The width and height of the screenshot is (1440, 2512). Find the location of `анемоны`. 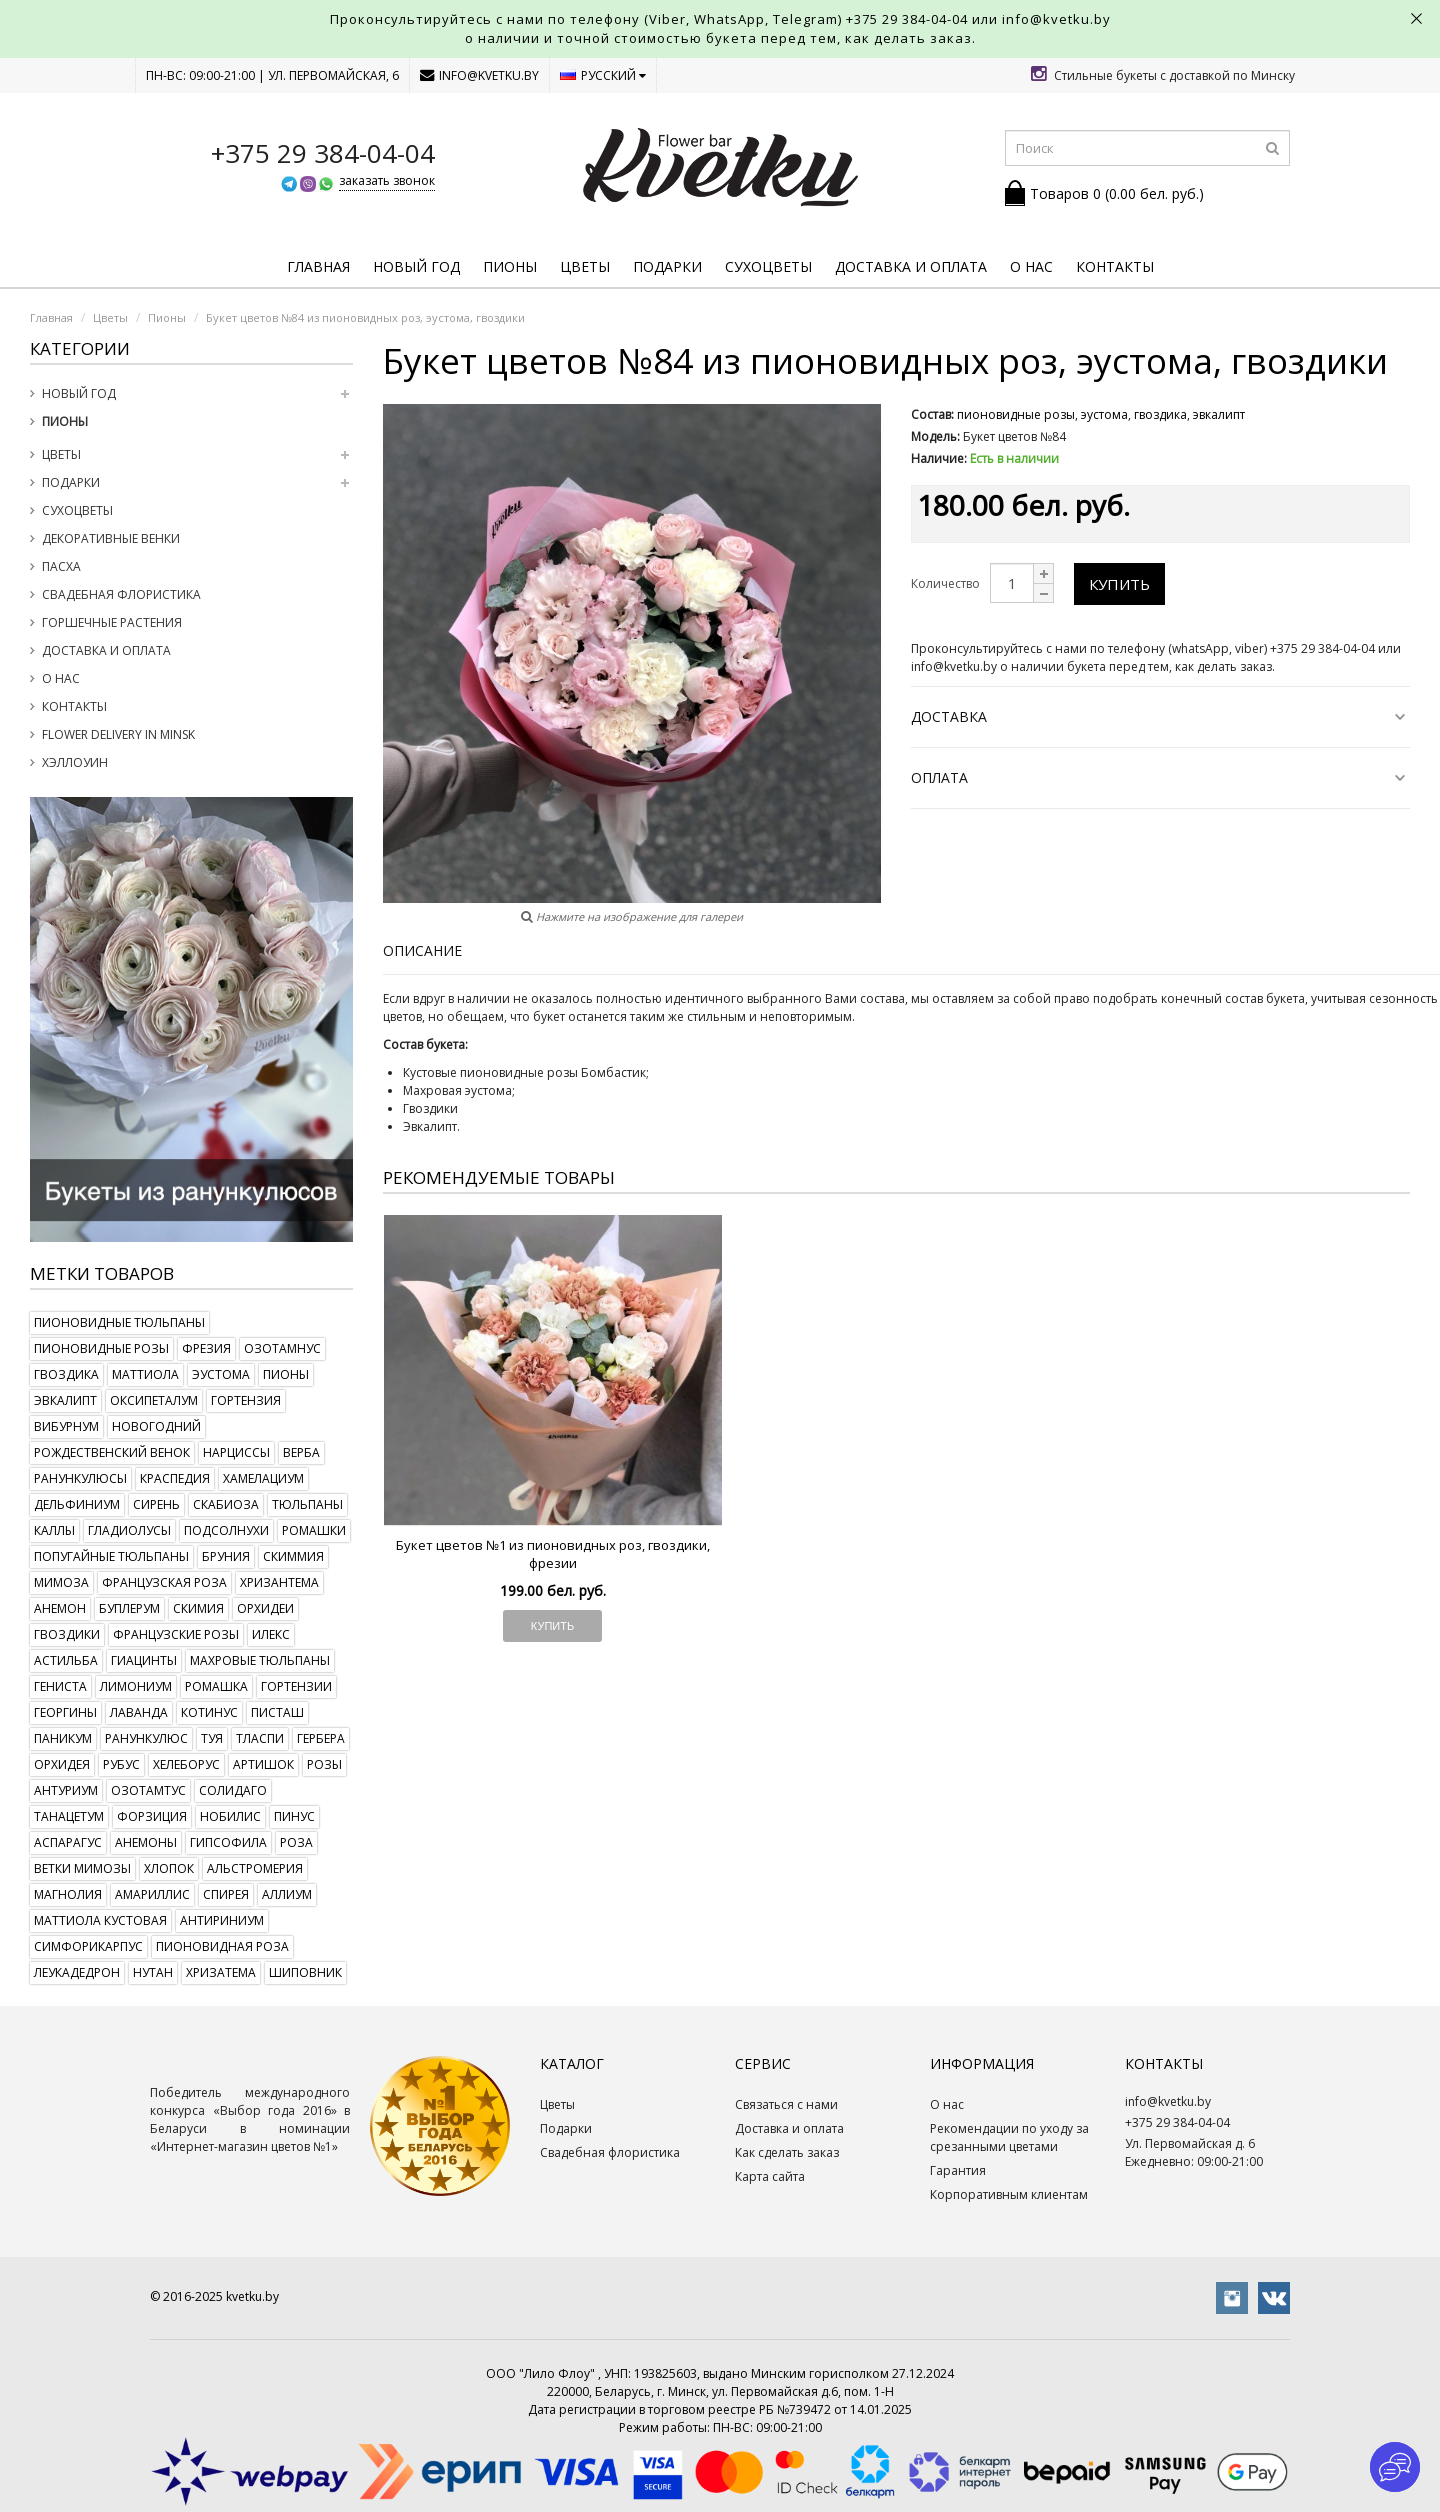

анемоны is located at coordinates (146, 1842).